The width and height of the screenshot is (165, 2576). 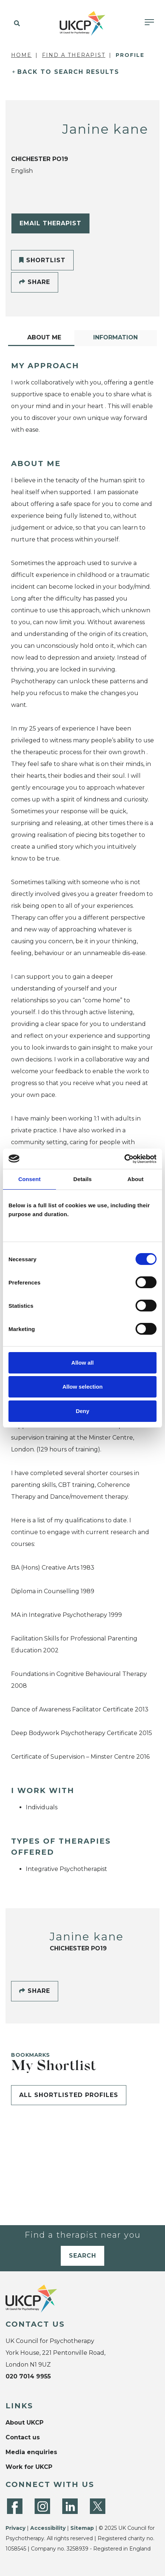 I want to click on Consent [tab], so click(x=29, y=1179).